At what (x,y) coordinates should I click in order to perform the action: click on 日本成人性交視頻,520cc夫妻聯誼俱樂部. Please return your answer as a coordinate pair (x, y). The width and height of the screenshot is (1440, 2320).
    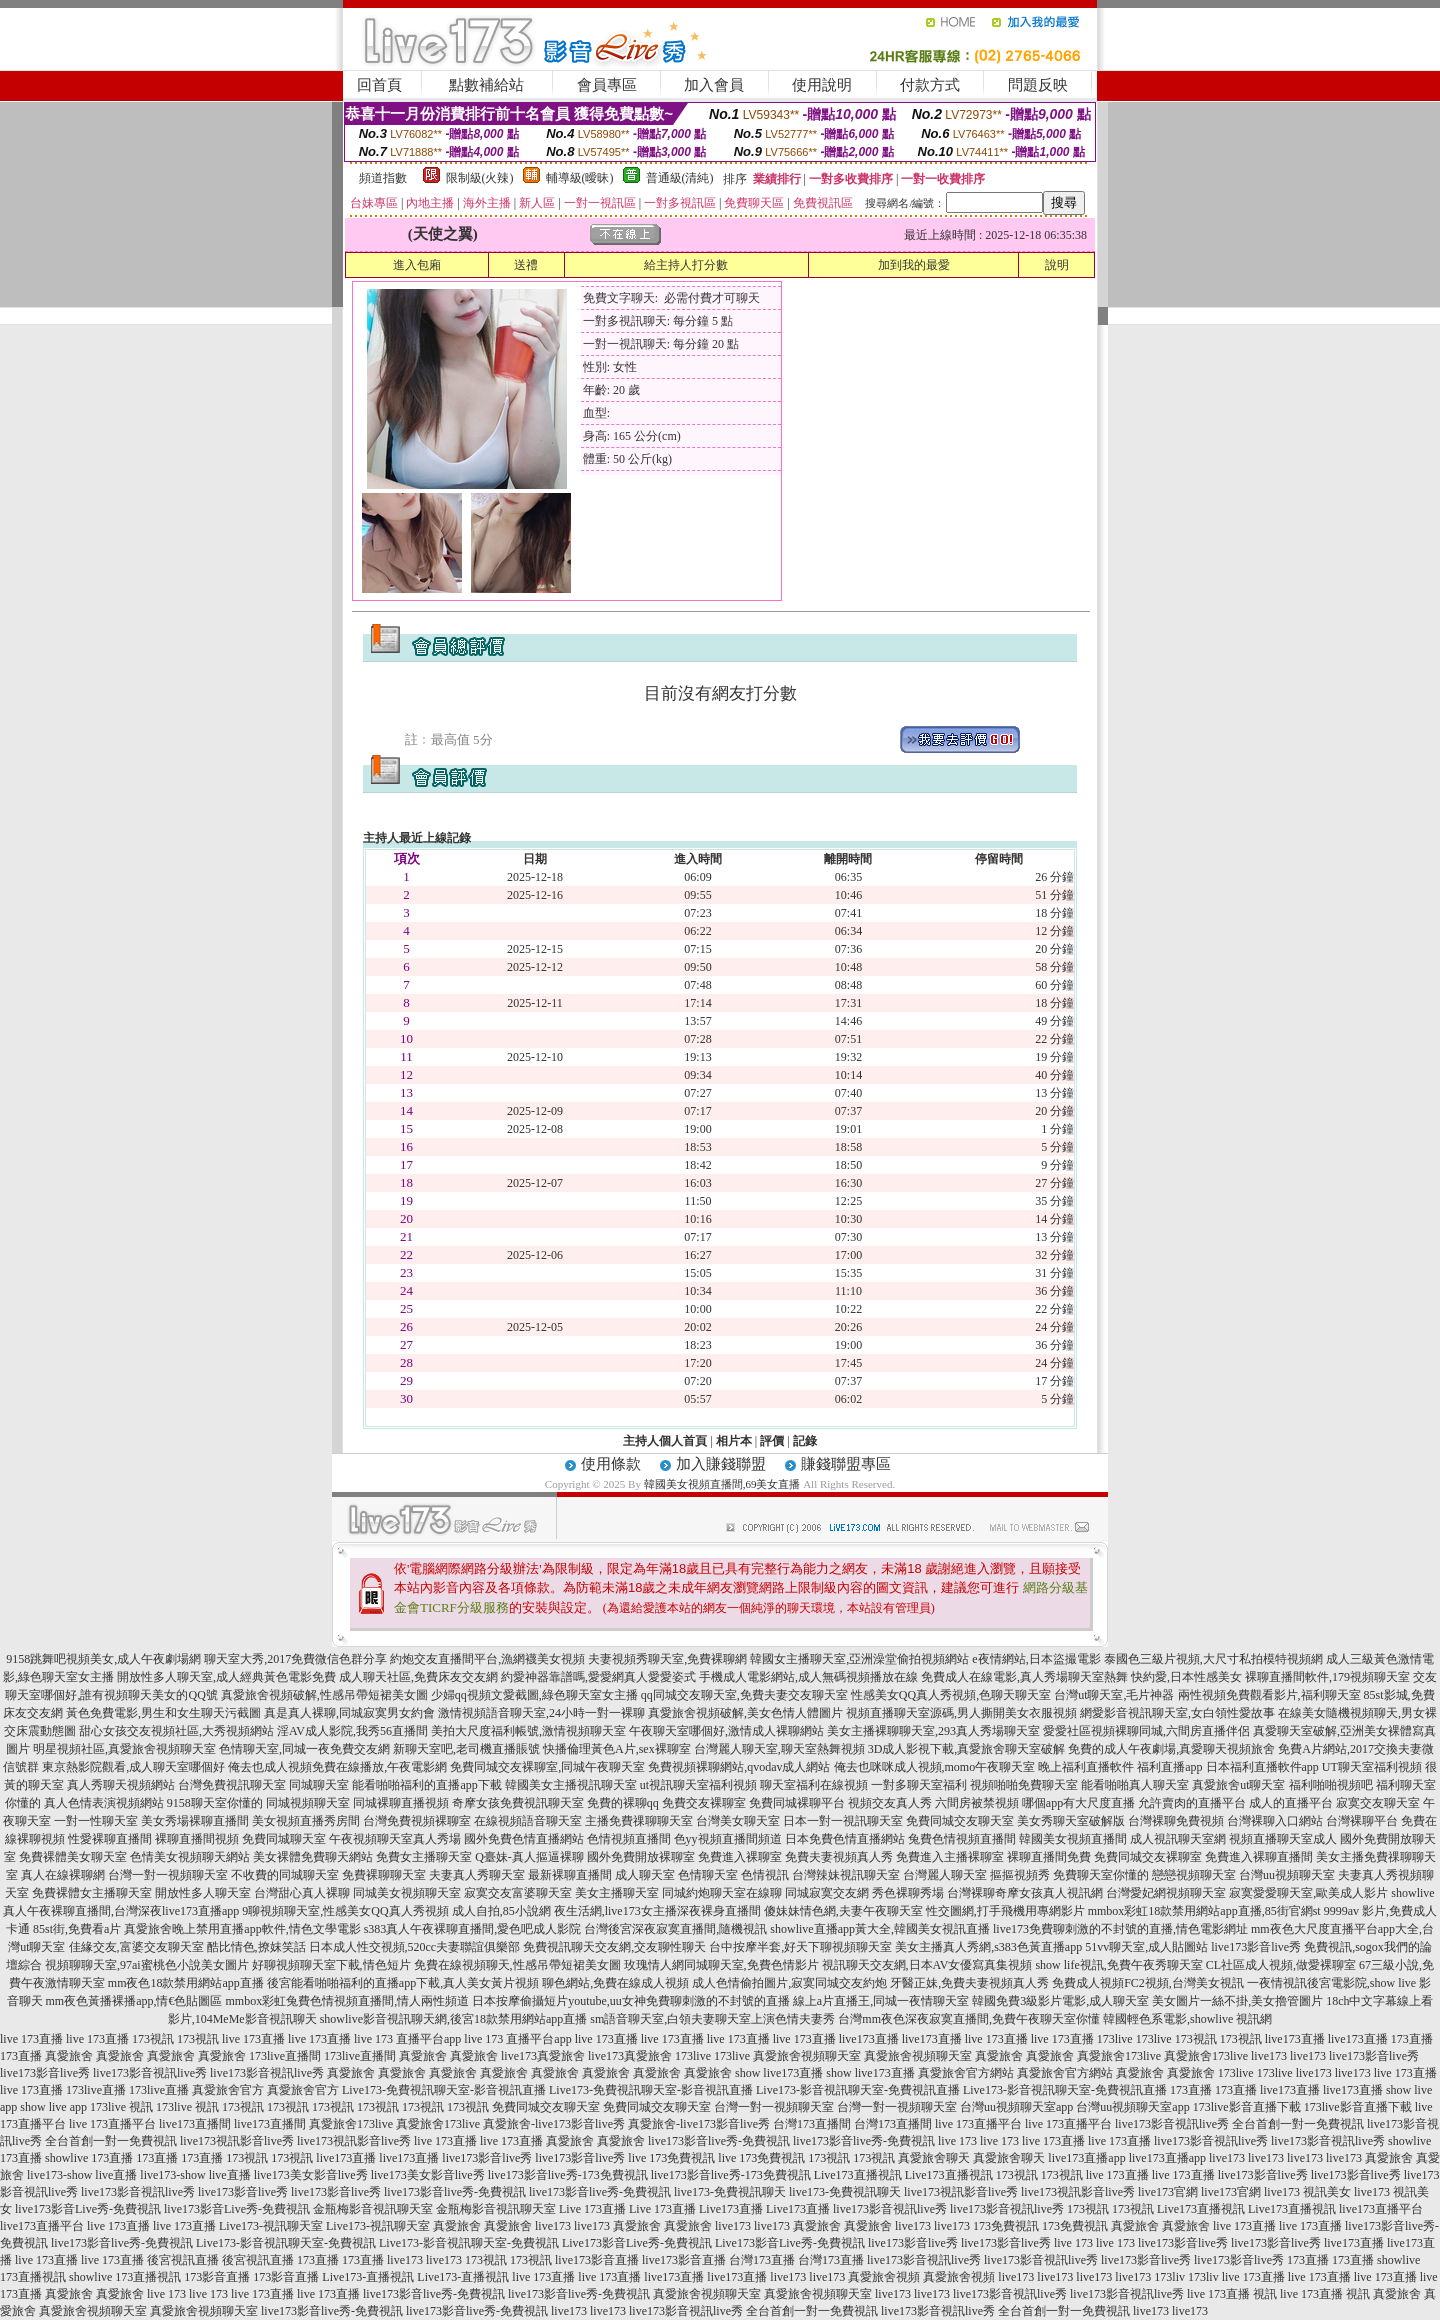
    Looking at the image, I should click on (415, 1947).